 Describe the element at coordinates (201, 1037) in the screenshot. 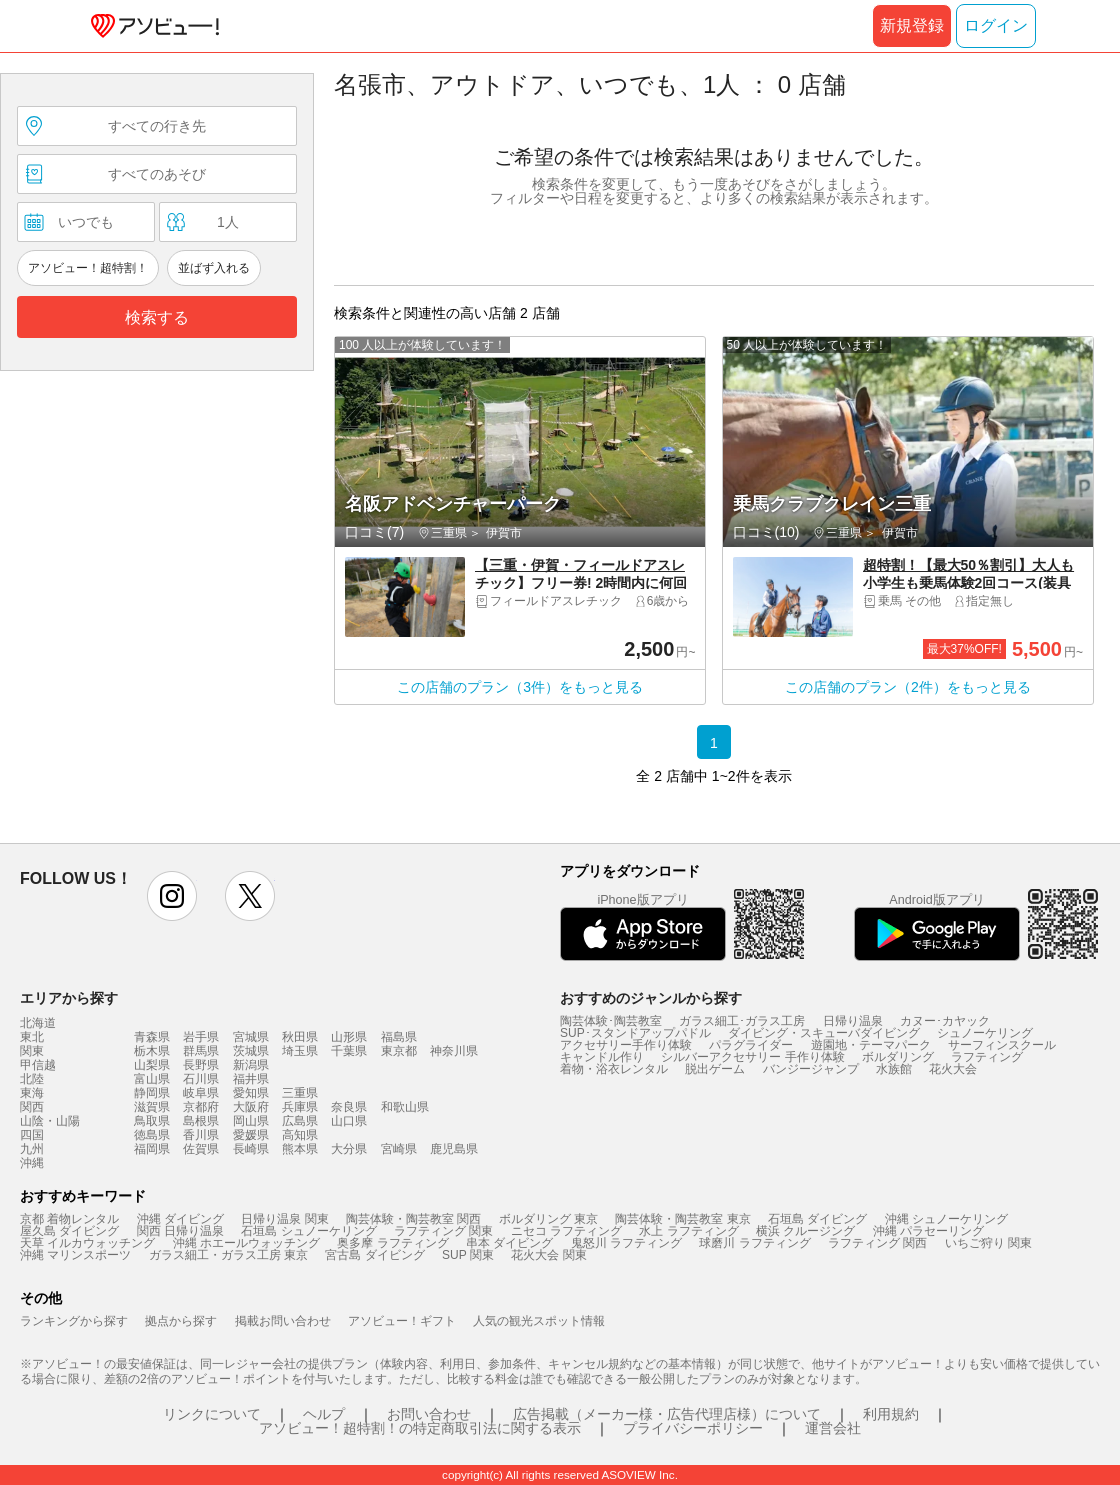

I see `岩手県` at that location.